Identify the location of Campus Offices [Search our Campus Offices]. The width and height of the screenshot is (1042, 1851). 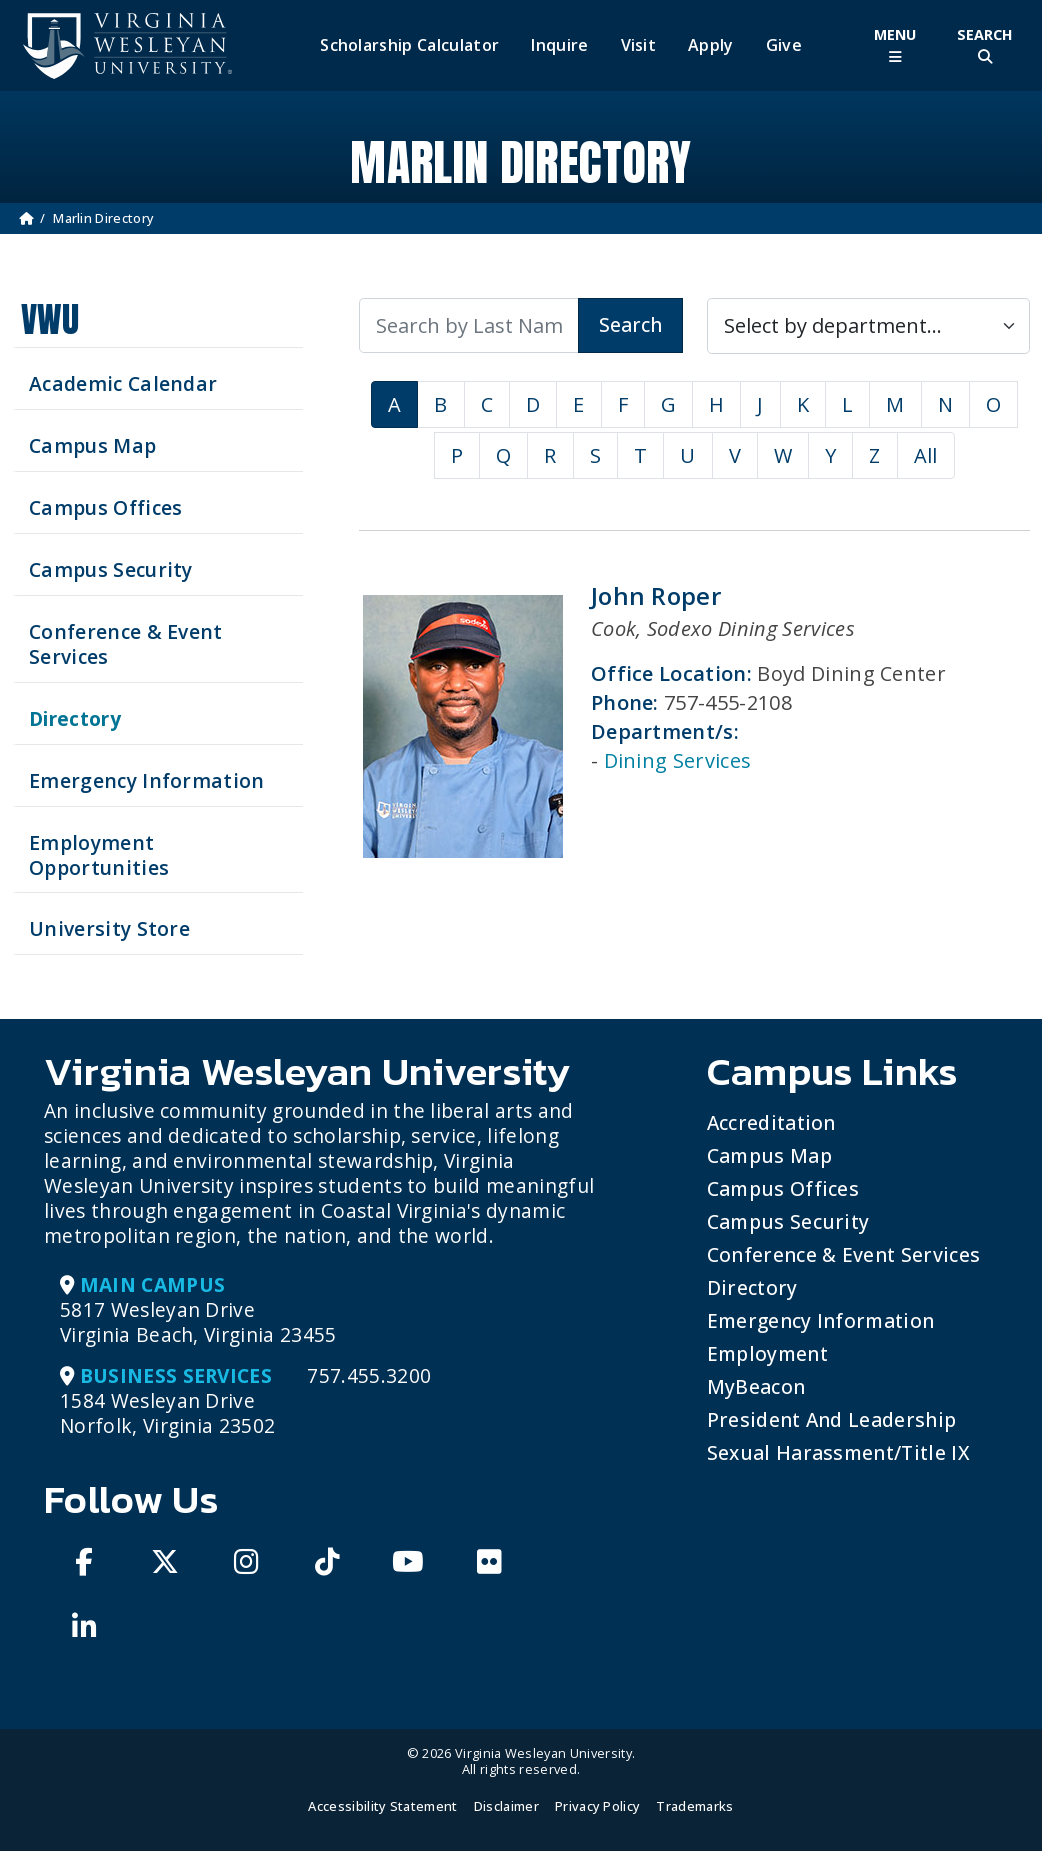
(105, 507).